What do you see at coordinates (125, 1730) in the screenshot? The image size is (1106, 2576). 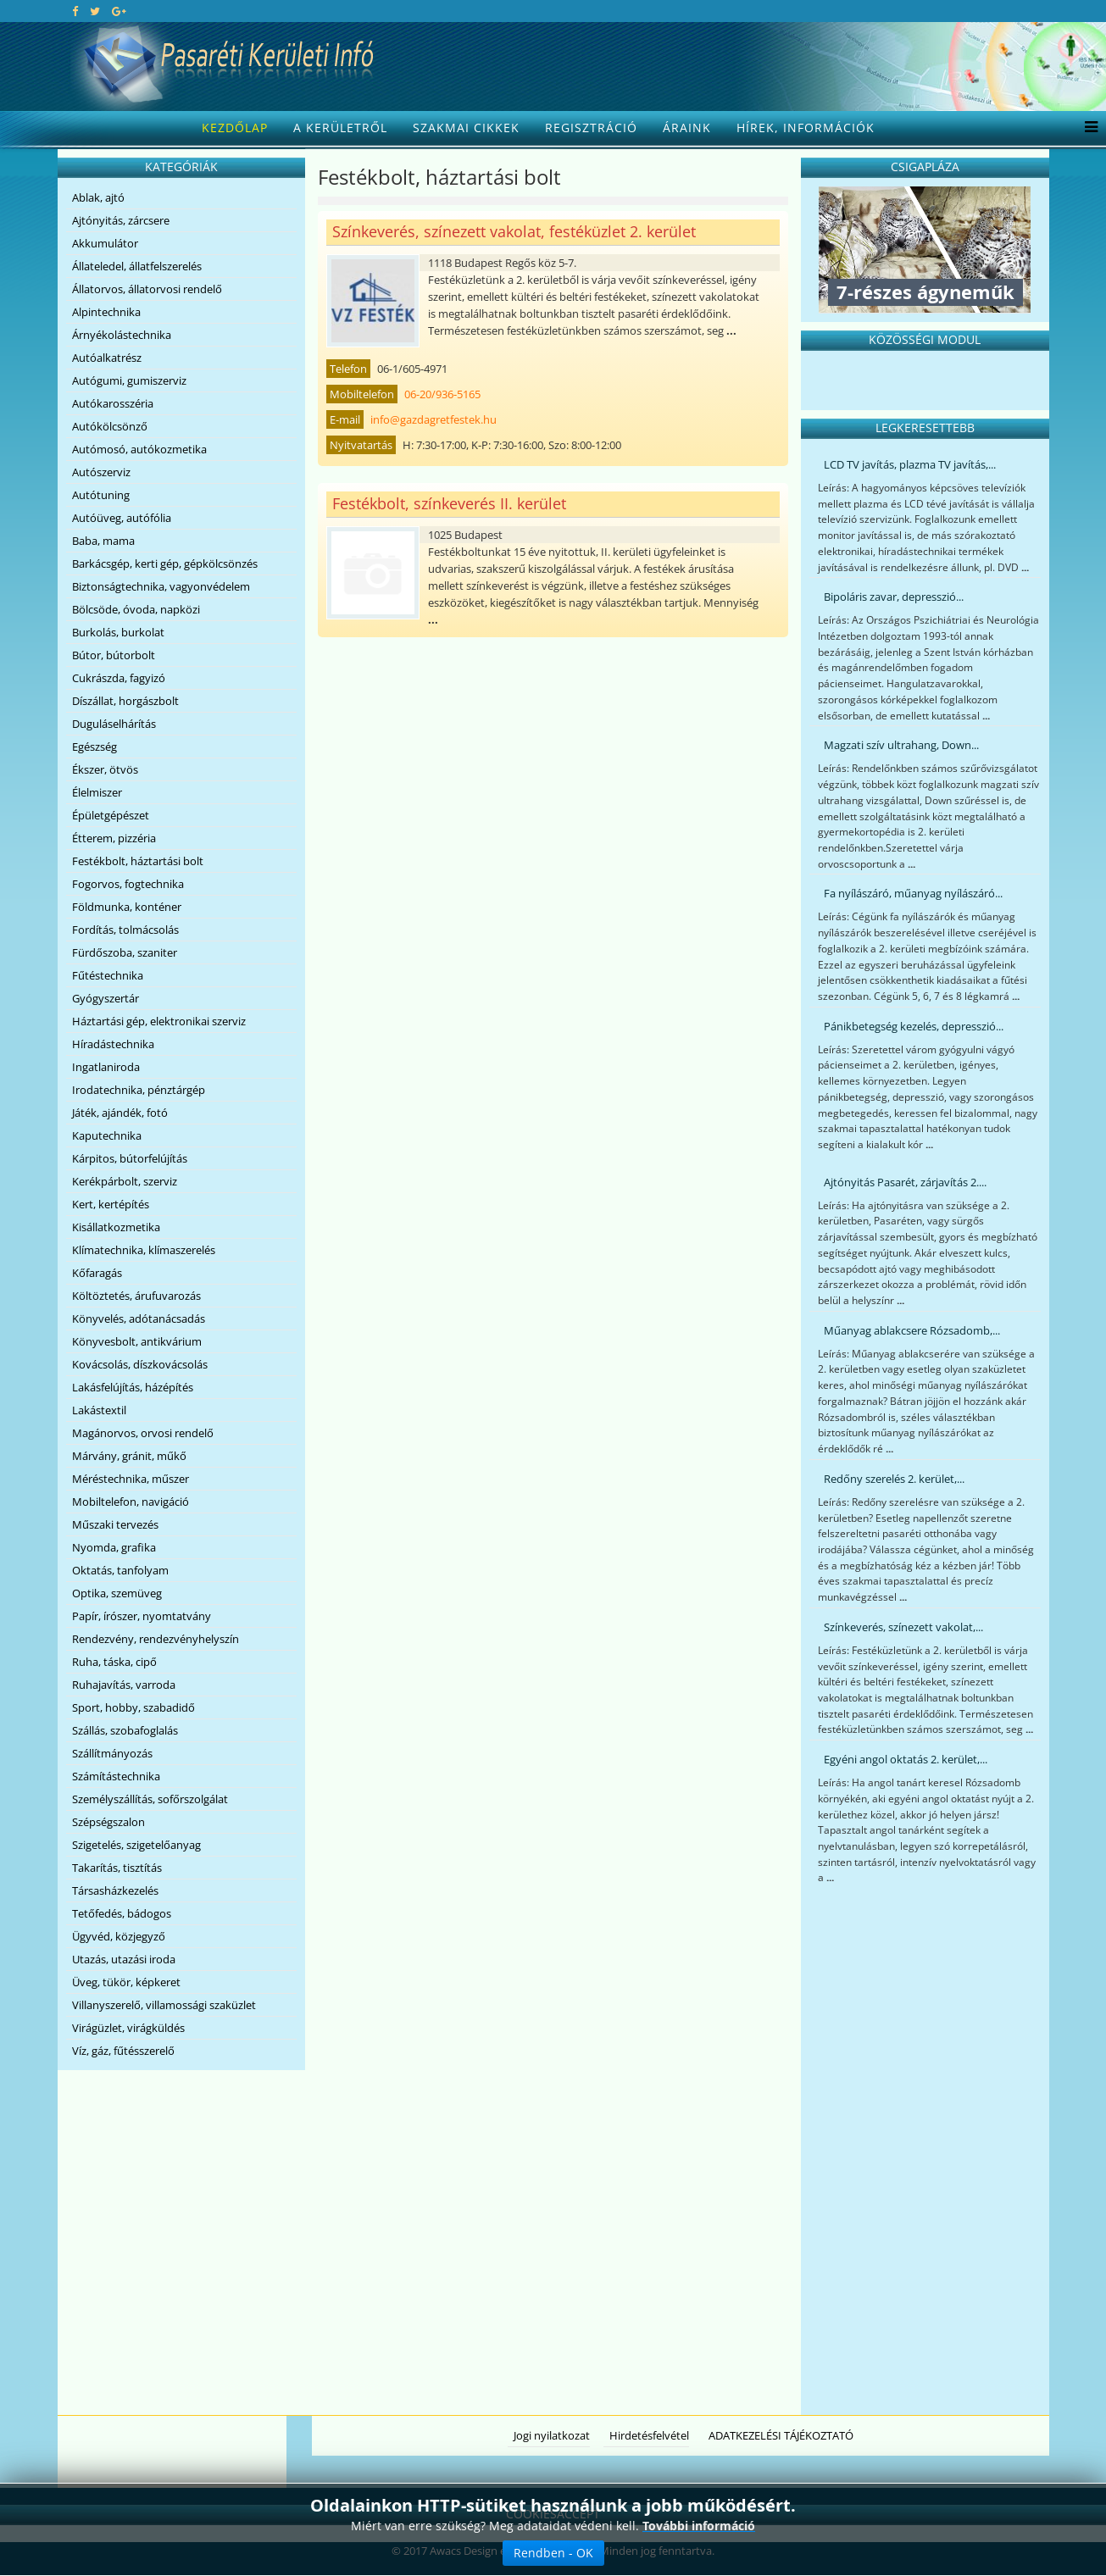 I see `Szállás, szobafoglalás` at bounding box center [125, 1730].